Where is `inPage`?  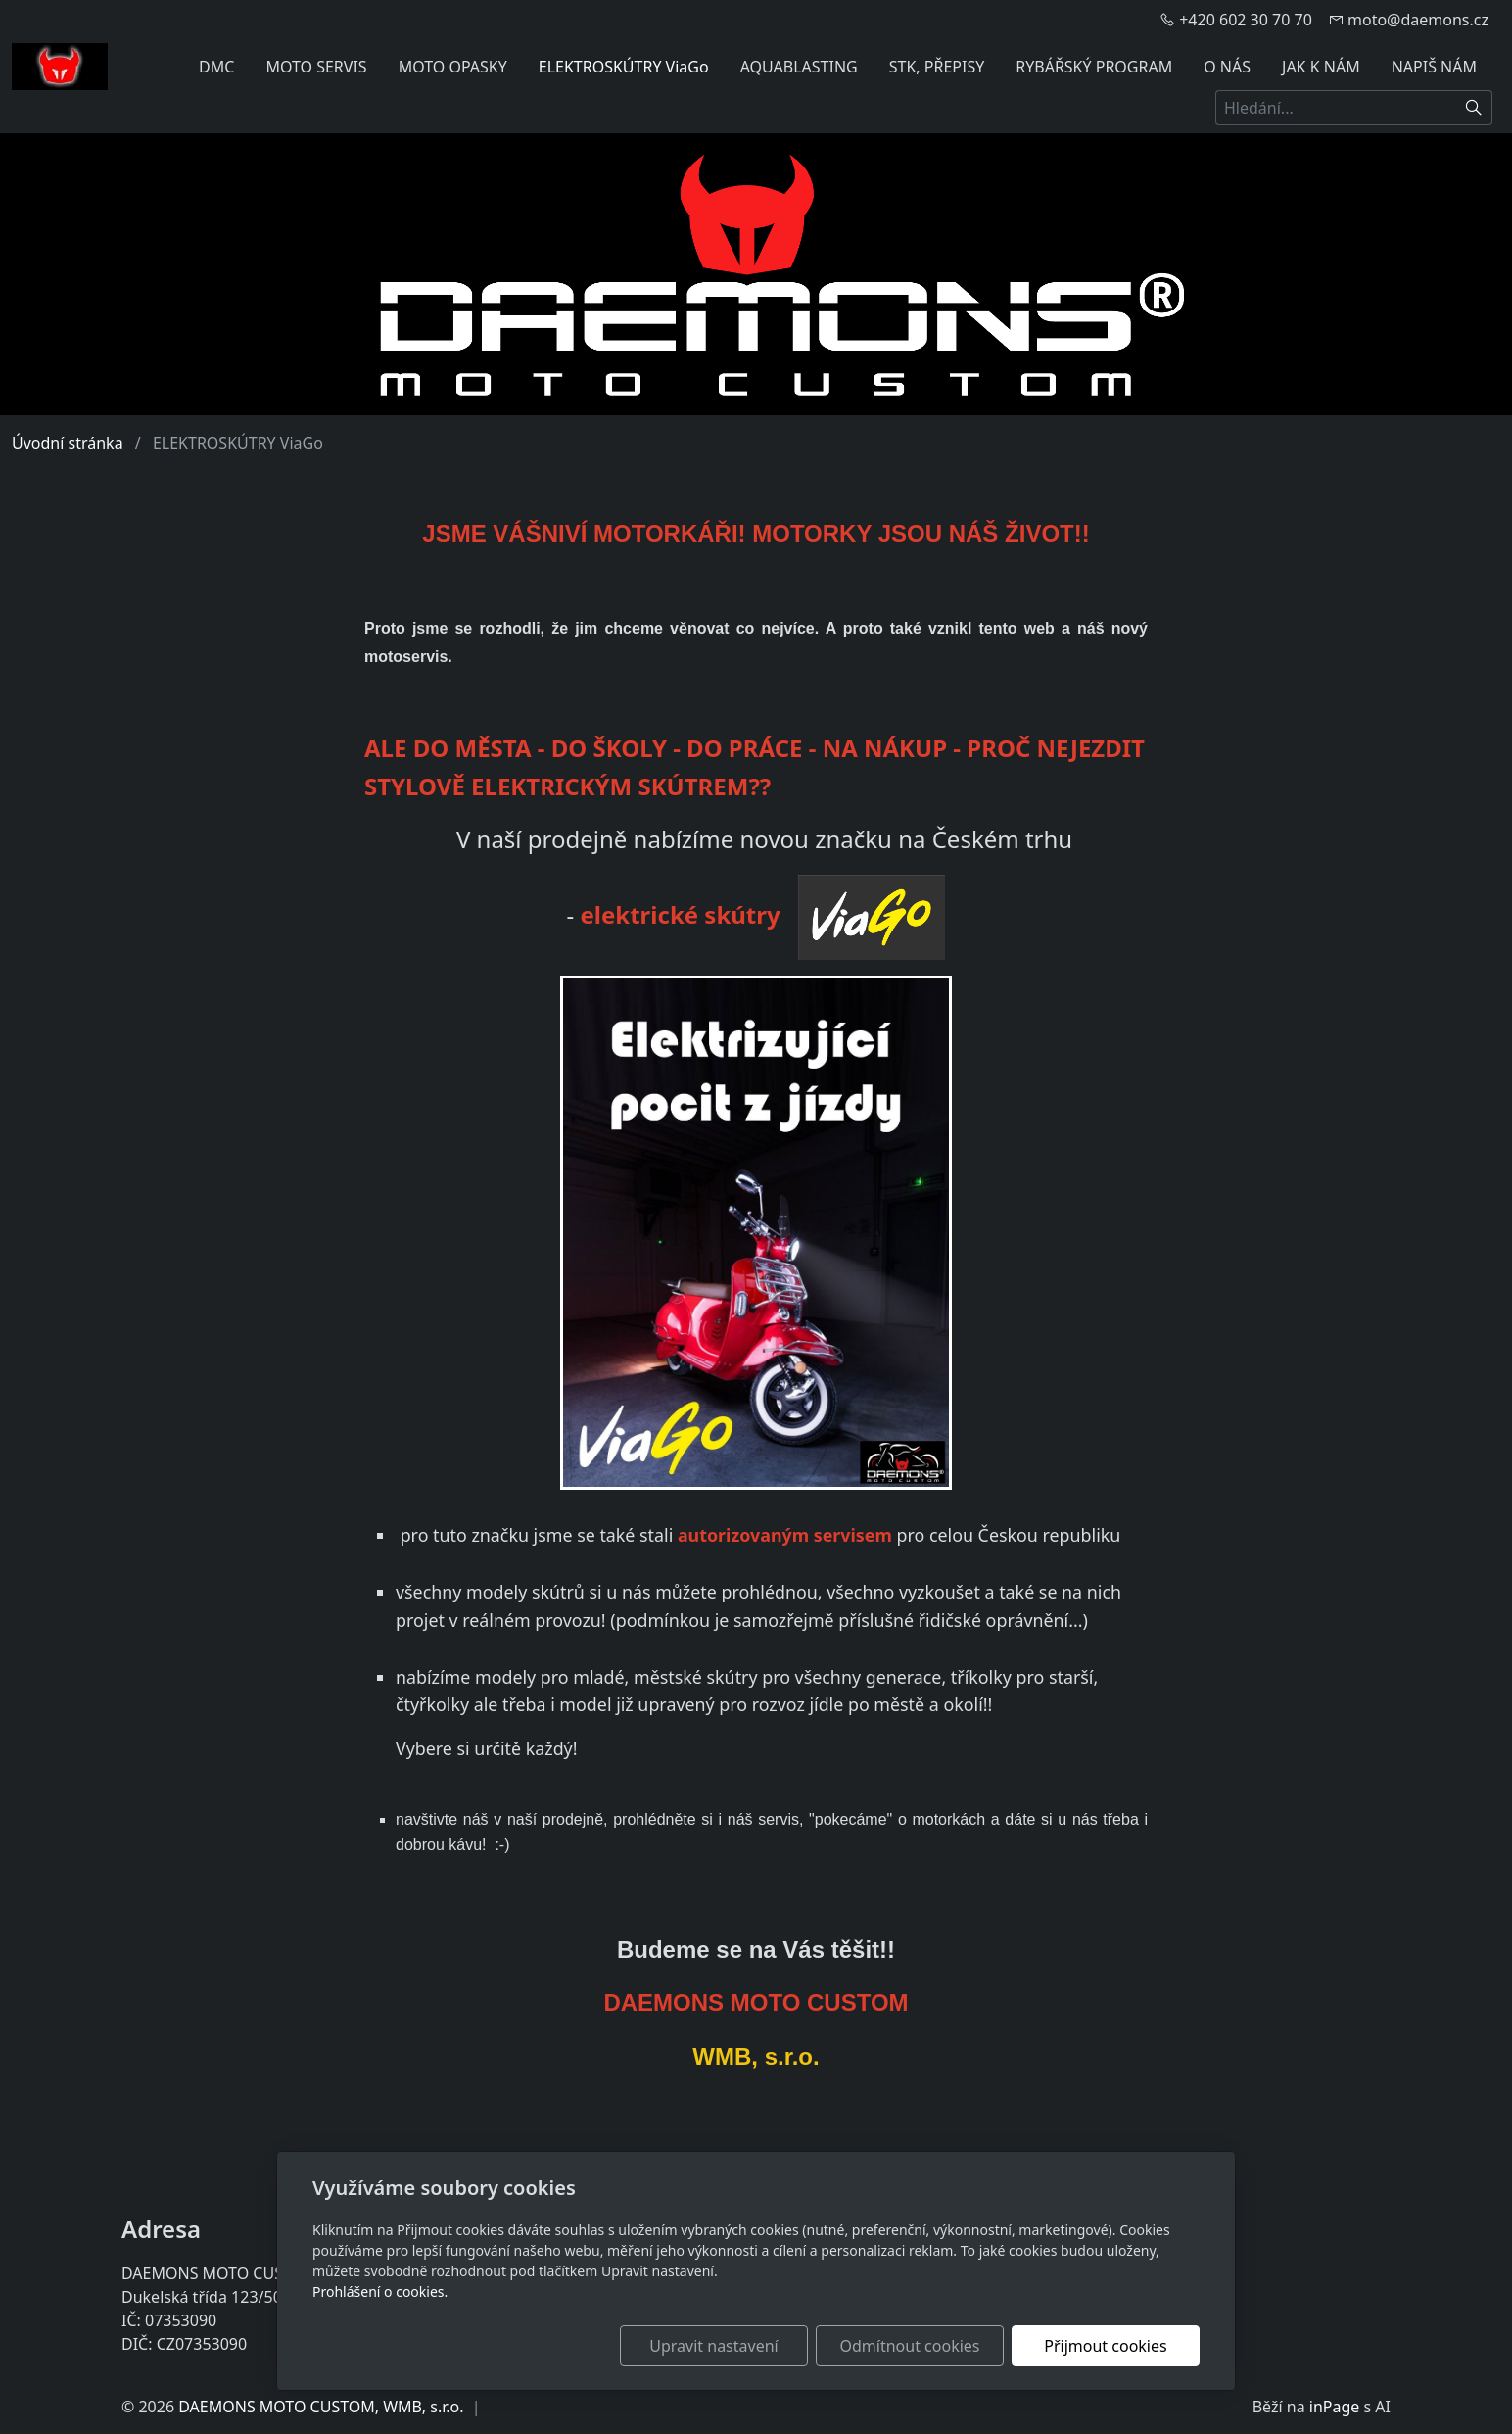
inPage is located at coordinates (1334, 2406).